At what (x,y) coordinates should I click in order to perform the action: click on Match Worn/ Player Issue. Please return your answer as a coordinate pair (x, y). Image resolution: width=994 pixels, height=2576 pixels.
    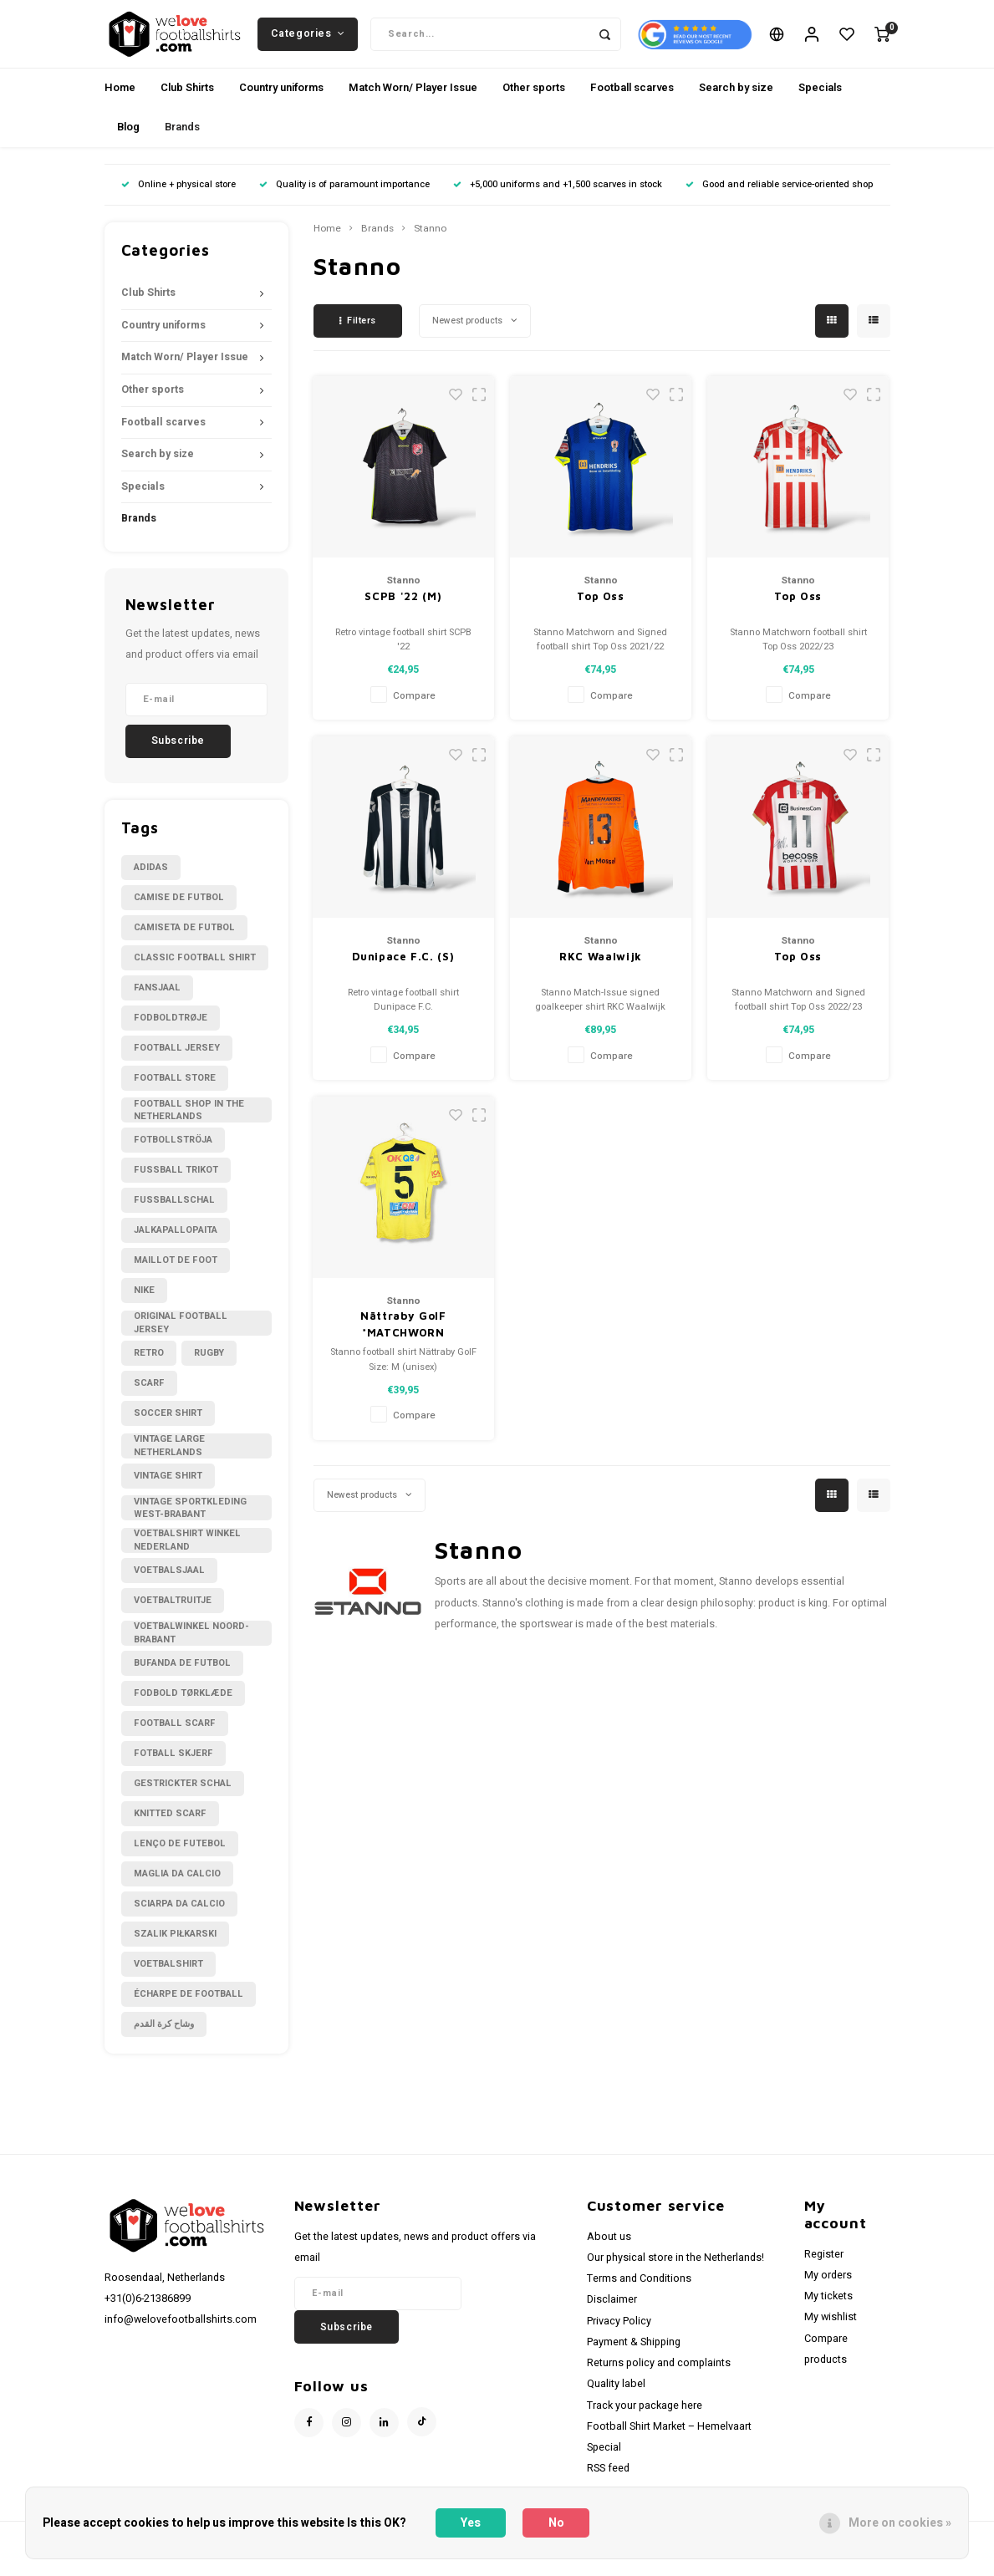
    Looking at the image, I should click on (413, 103).